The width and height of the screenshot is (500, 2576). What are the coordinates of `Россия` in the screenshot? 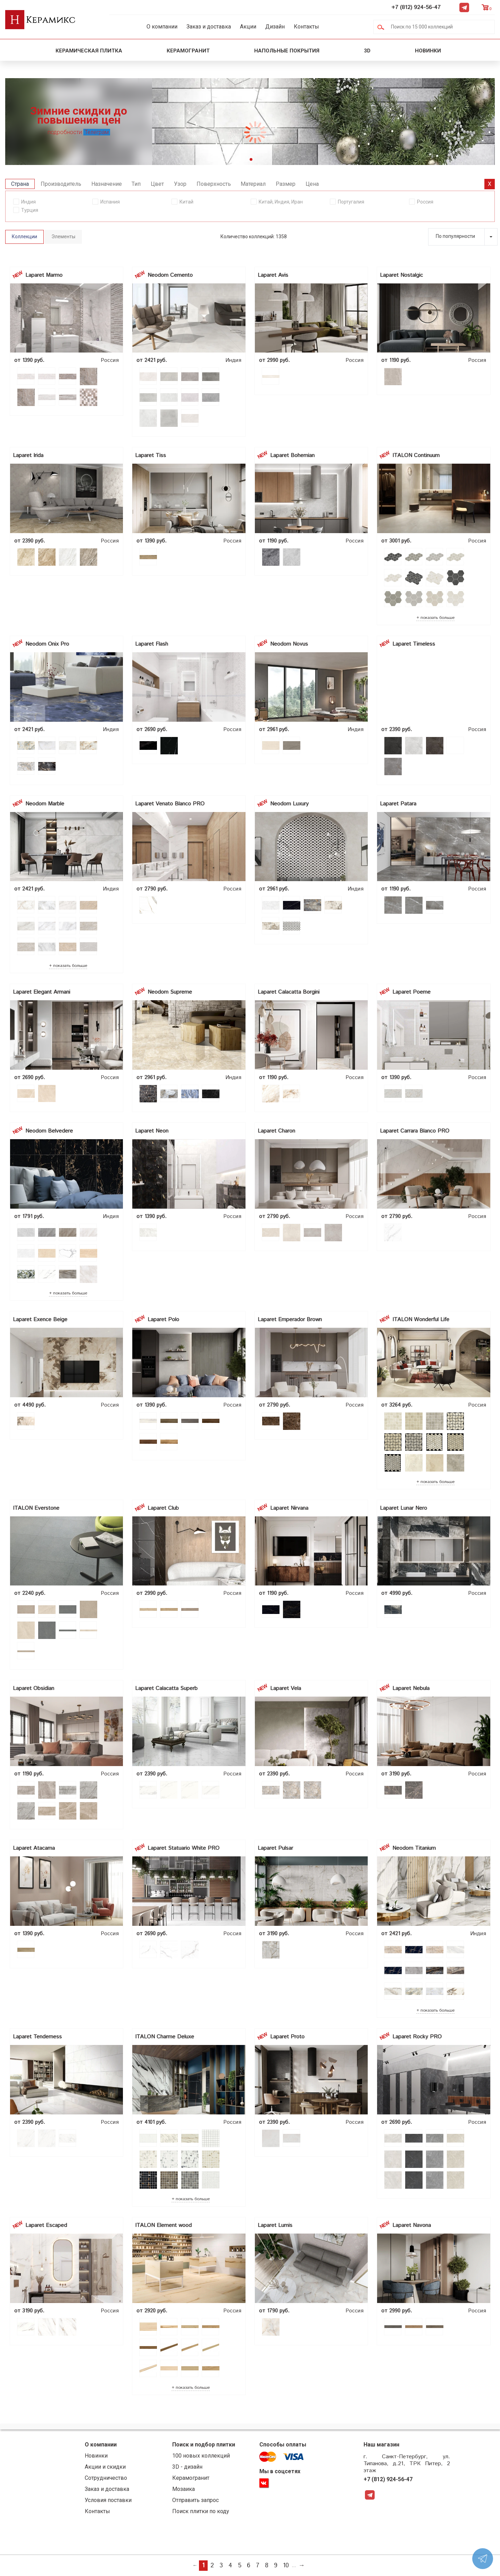 It's located at (425, 202).